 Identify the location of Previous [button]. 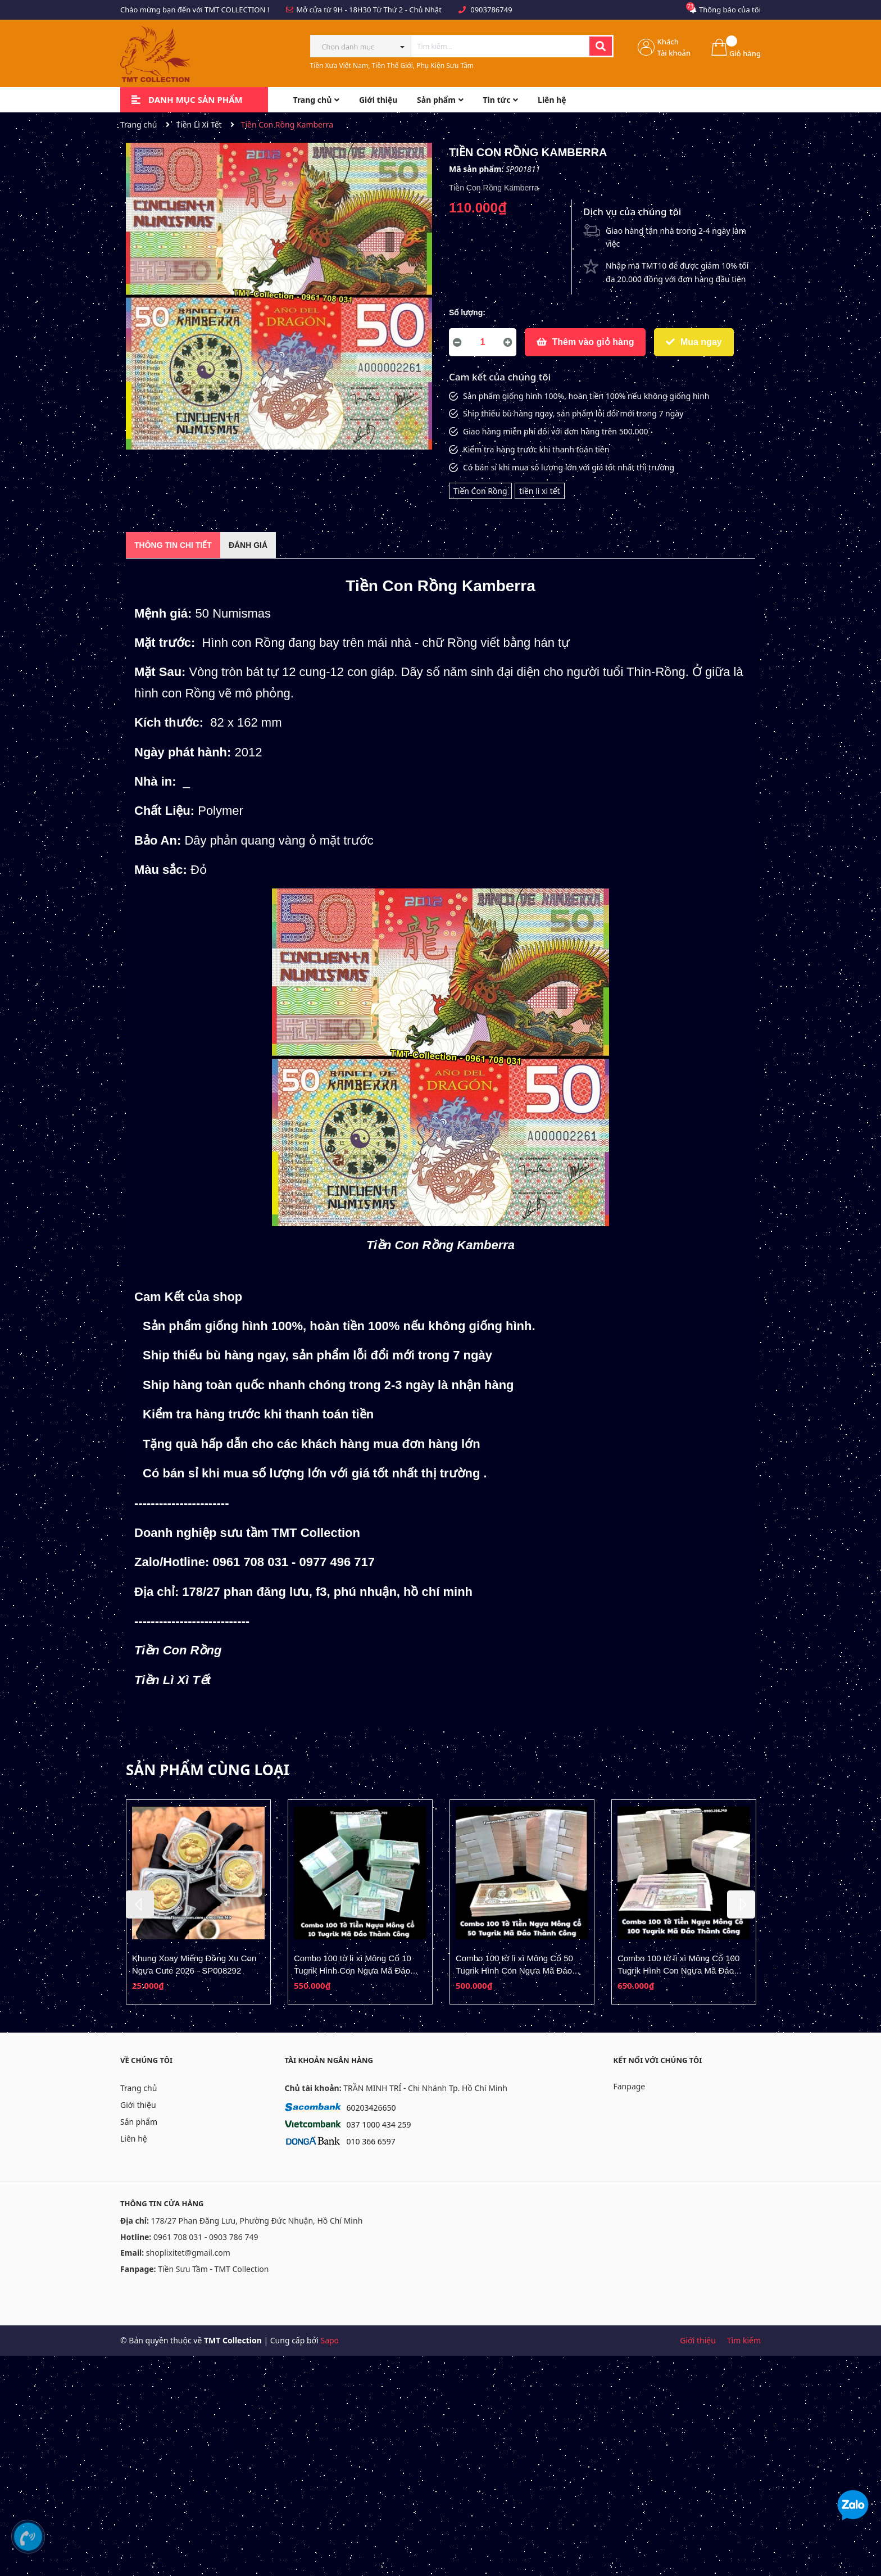
(140, 1904).